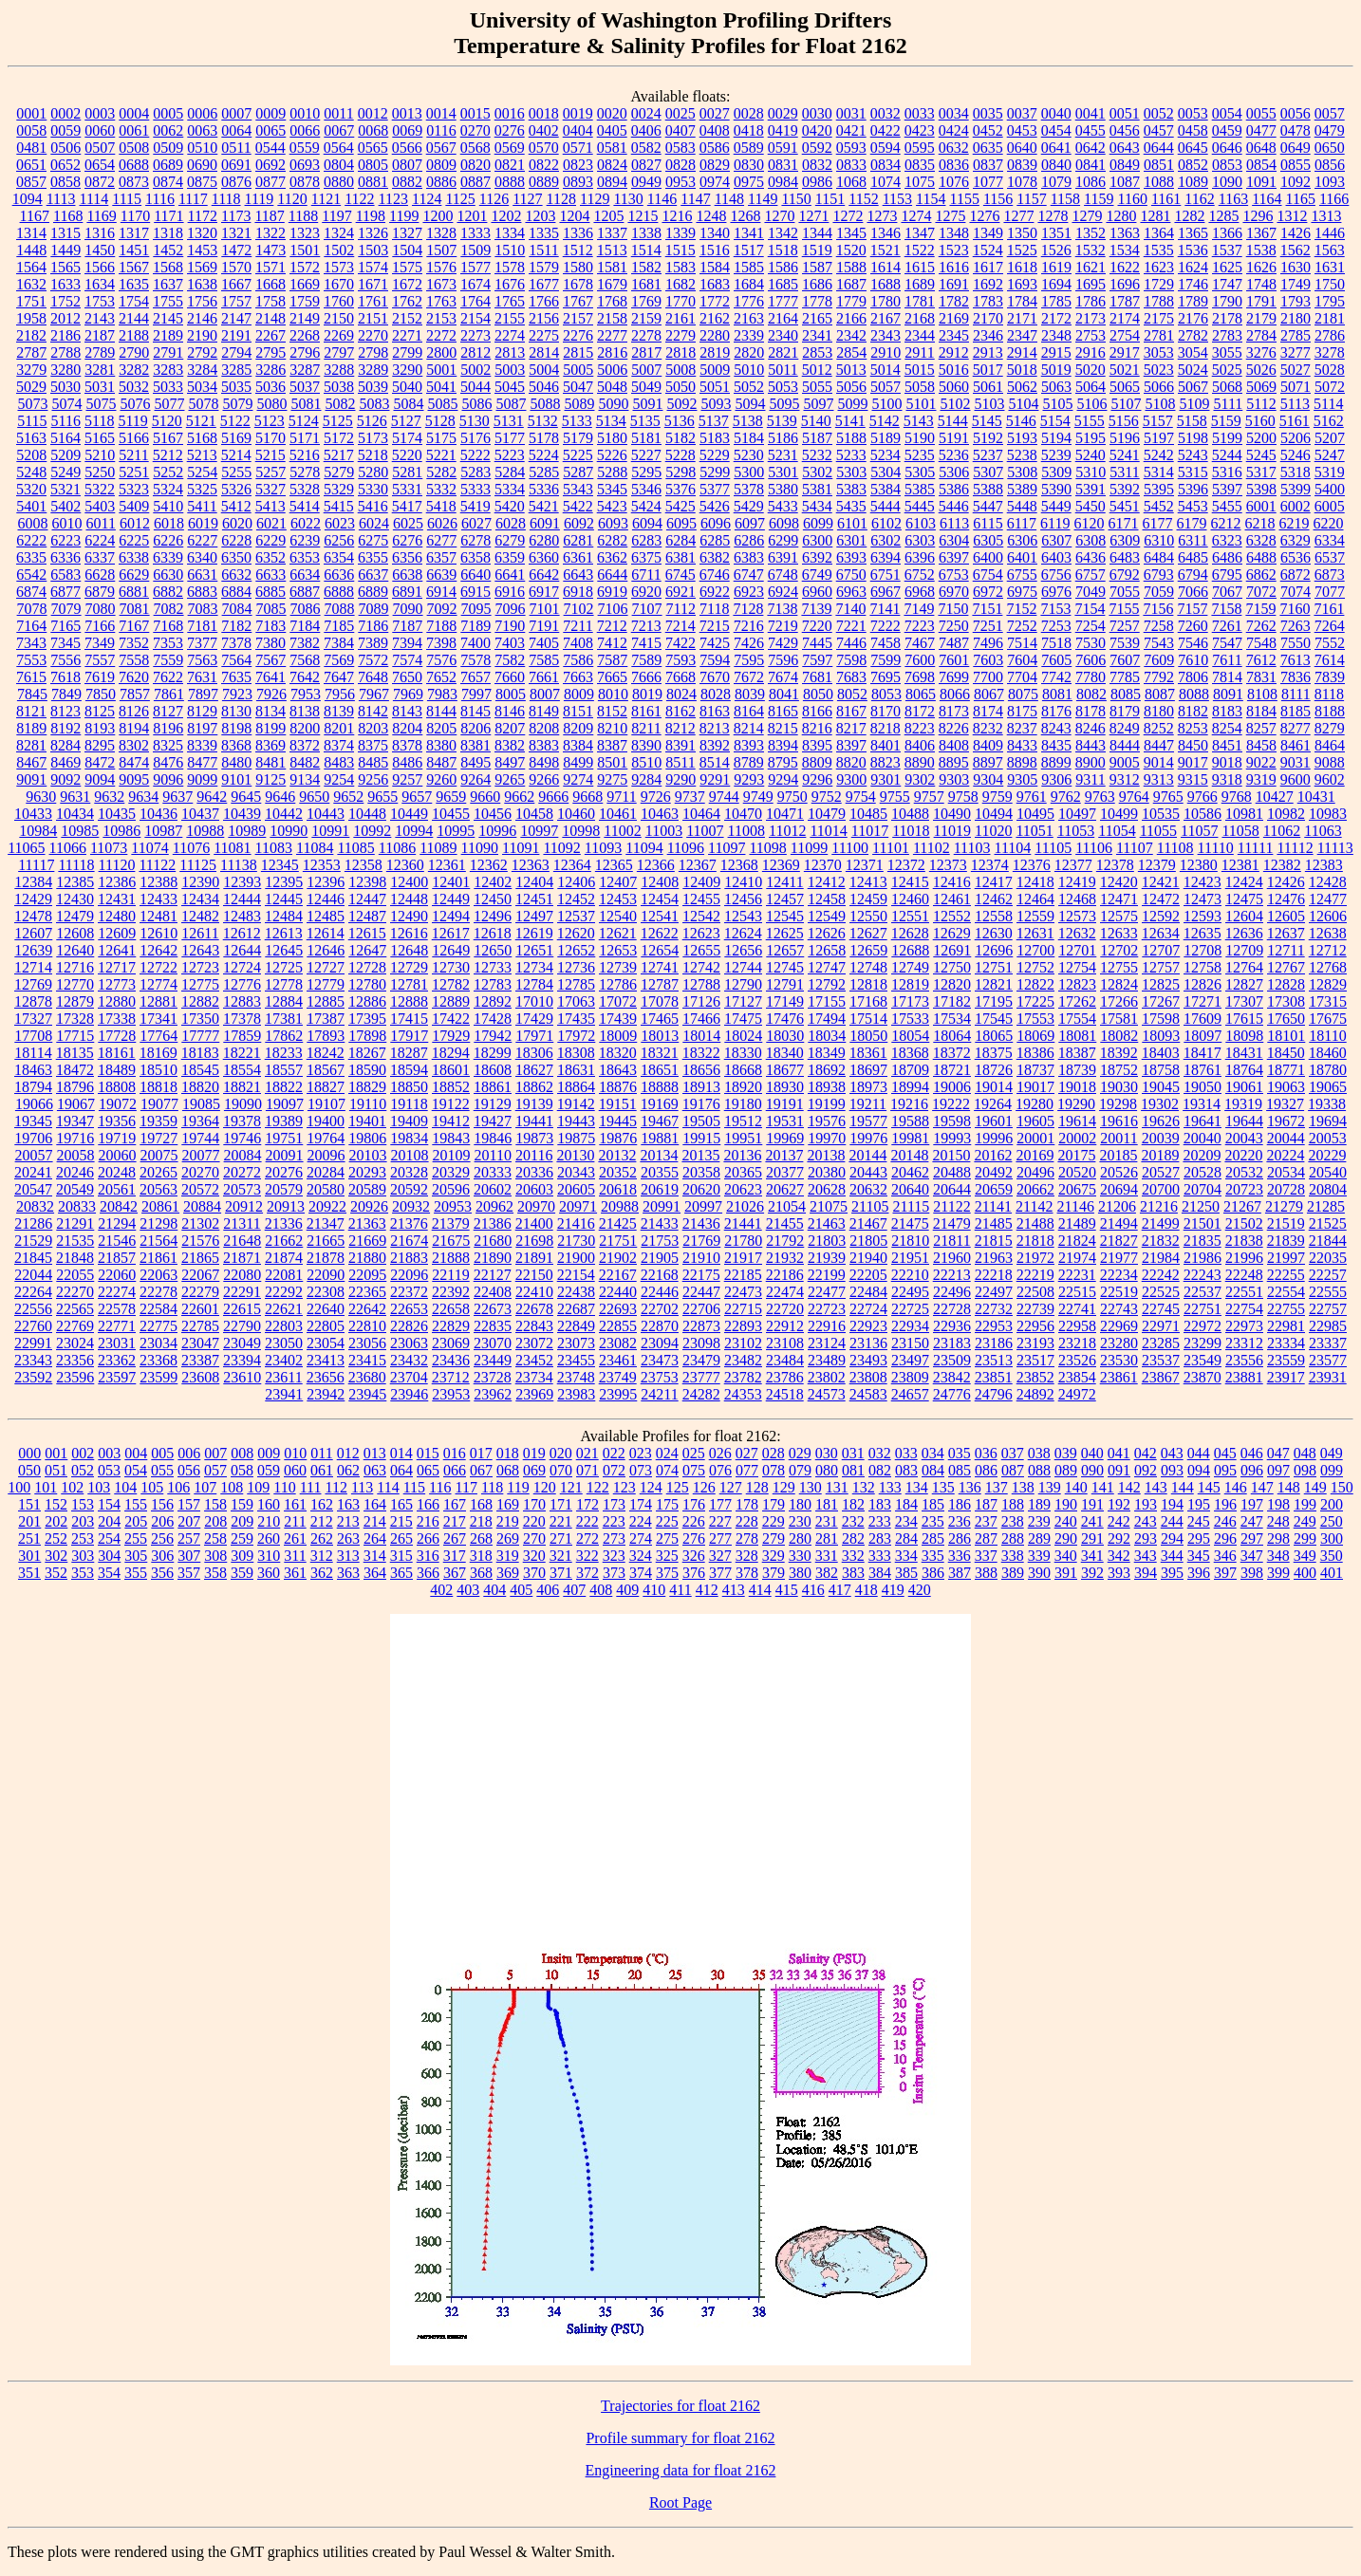 This screenshot has height=2576, width=1361. I want to click on 19298, so click(1118, 1104).